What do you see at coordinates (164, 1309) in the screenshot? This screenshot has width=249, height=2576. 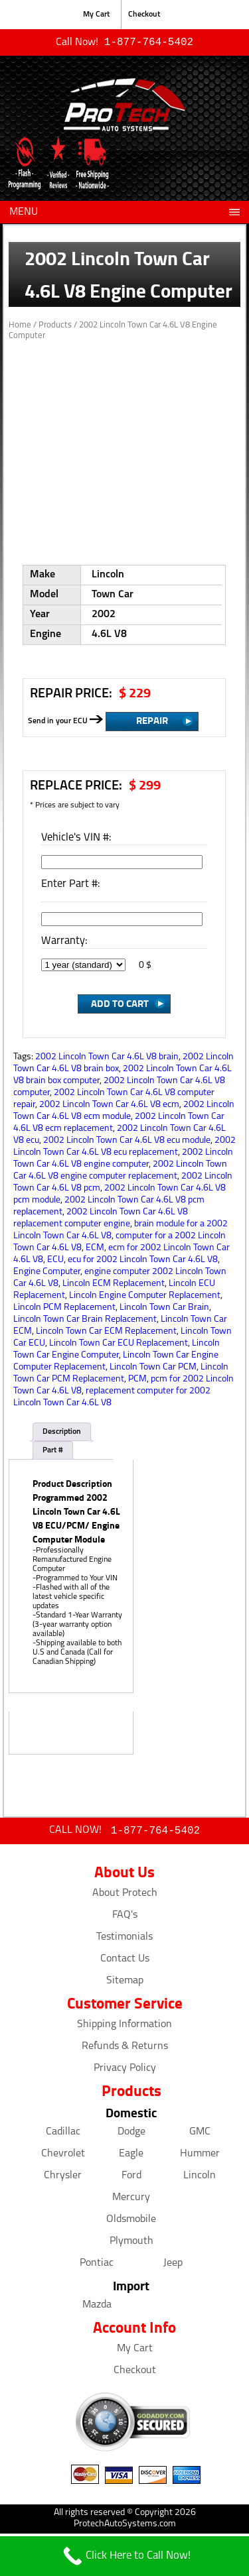 I see `Lincoln Town Car Brain` at bounding box center [164, 1309].